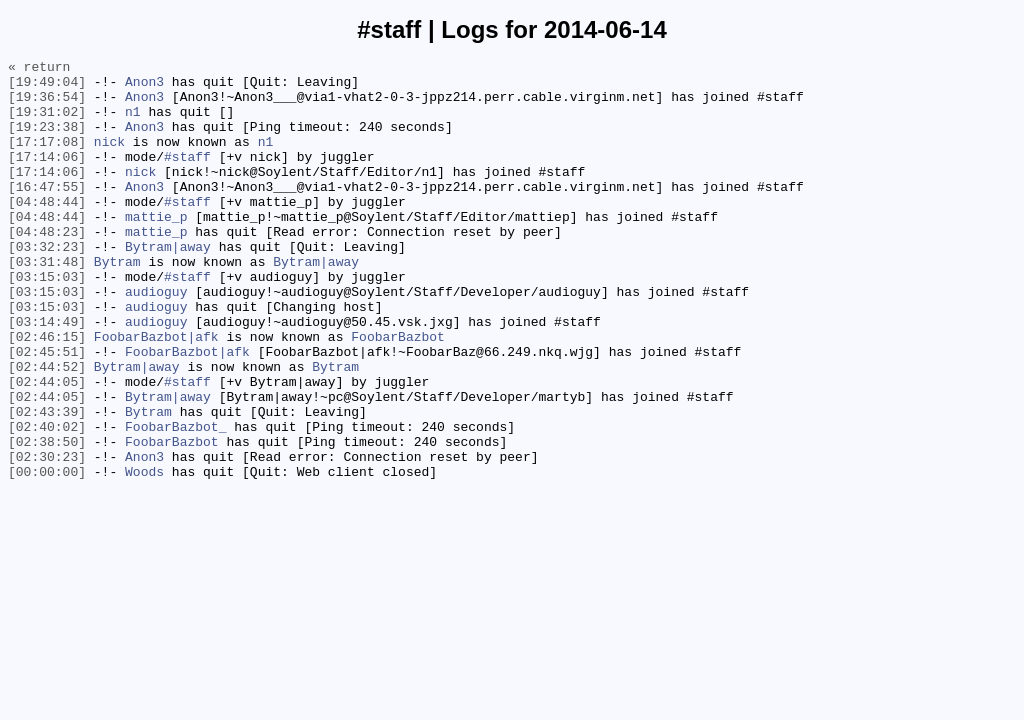 The image size is (1024, 720). Describe the element at coordinates (47, 321) in the screenshot. I see `[03:15:03]` at that location.